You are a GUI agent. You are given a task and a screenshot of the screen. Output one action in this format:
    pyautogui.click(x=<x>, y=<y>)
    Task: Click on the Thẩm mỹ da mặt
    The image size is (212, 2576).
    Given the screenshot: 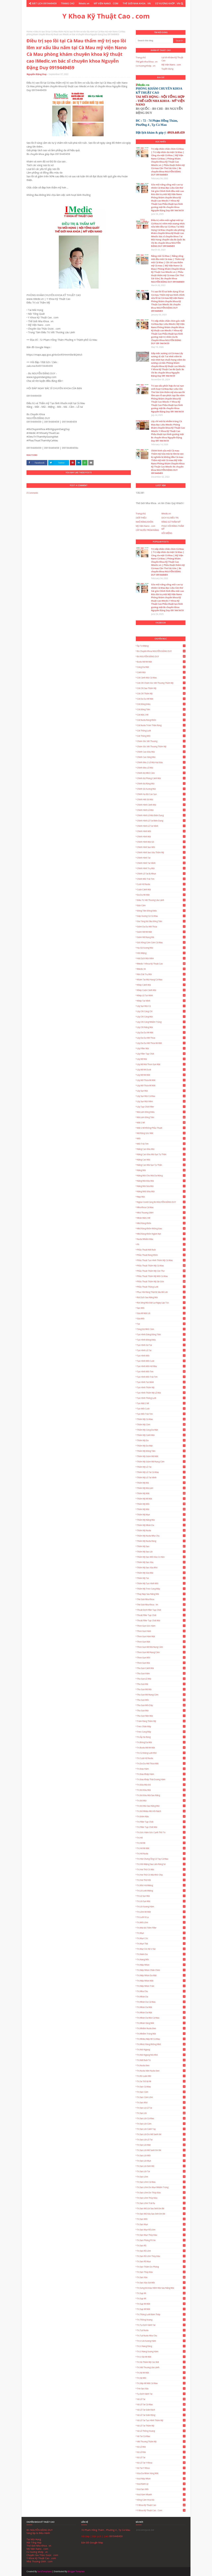 What is the action you would take?
    pyautogui.click(x=161, y=1445)
    